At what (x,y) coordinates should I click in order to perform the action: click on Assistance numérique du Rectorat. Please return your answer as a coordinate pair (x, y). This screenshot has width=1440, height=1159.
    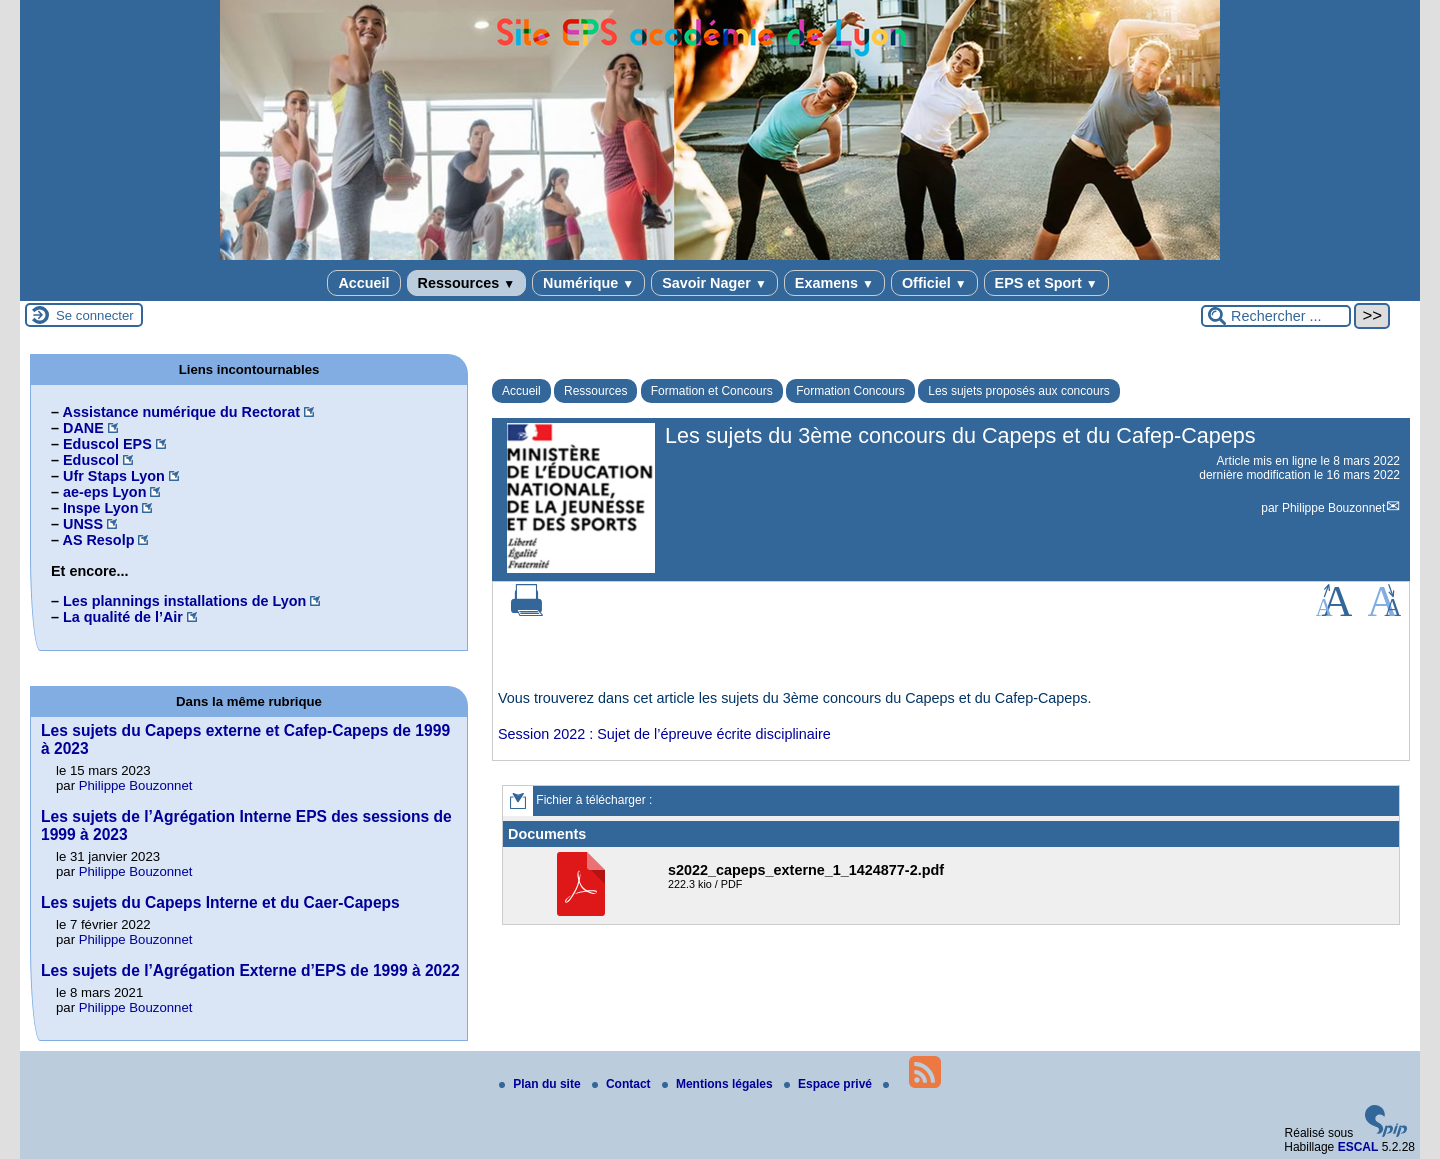
    Looking at the image, I should click on (181, 412).